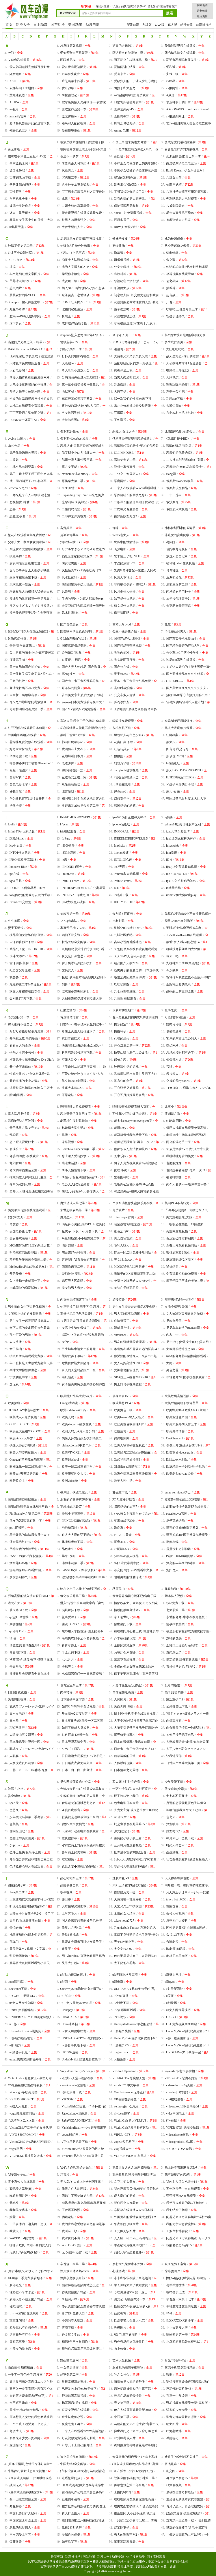 The height and width of the screenshot is (2576, 216). I want to click on 可恶的妇科医生, so click(175, 1017).